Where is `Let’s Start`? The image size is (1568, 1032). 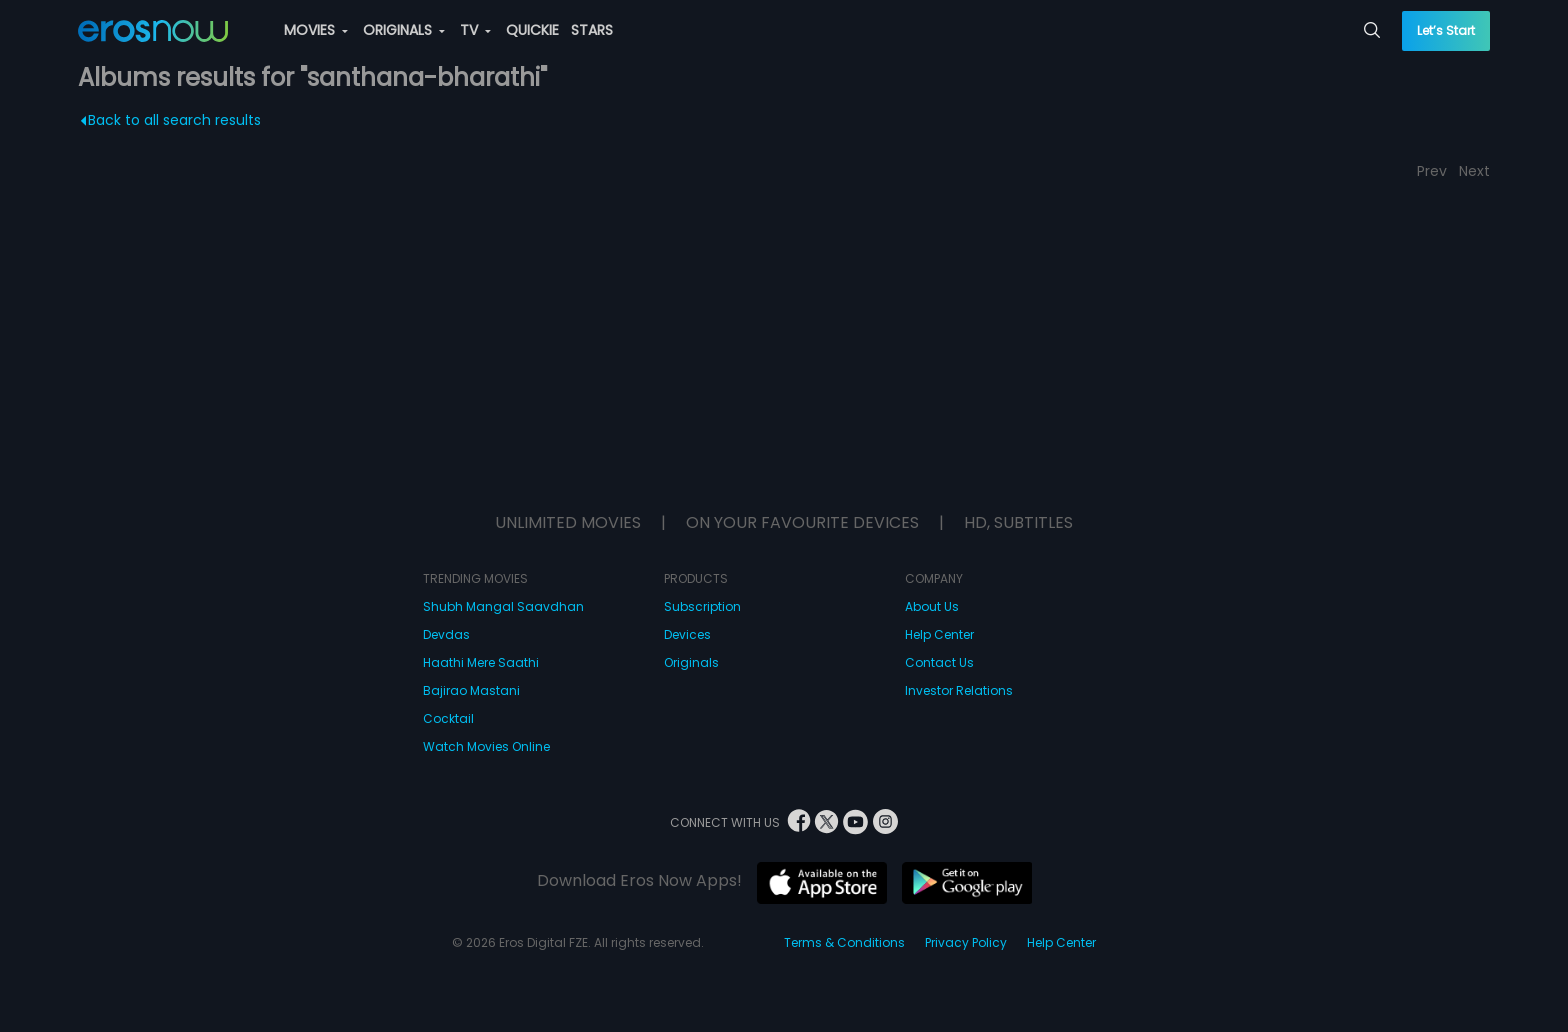
Let’s Start is located at coordinates (1446, 30).